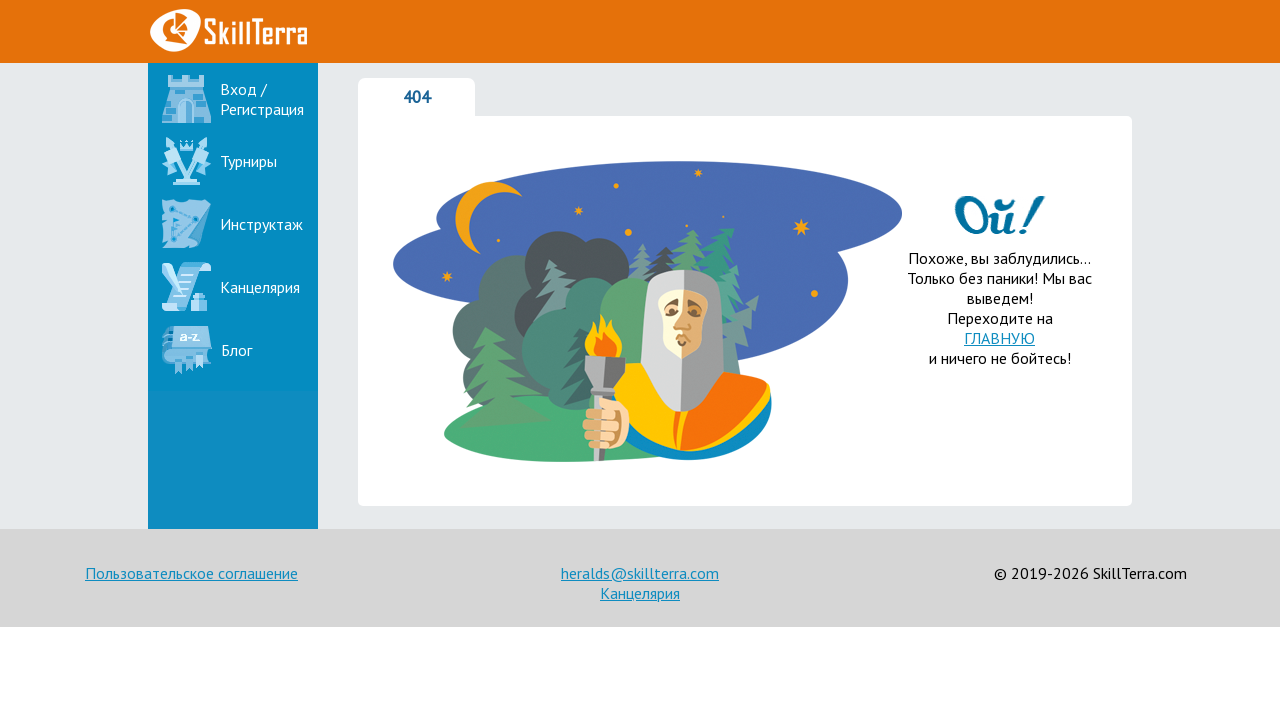 Image resolution: width=1280 pixels, height=720 pixels. I want to click on Пользовательское соглашение, so click(191, 573).